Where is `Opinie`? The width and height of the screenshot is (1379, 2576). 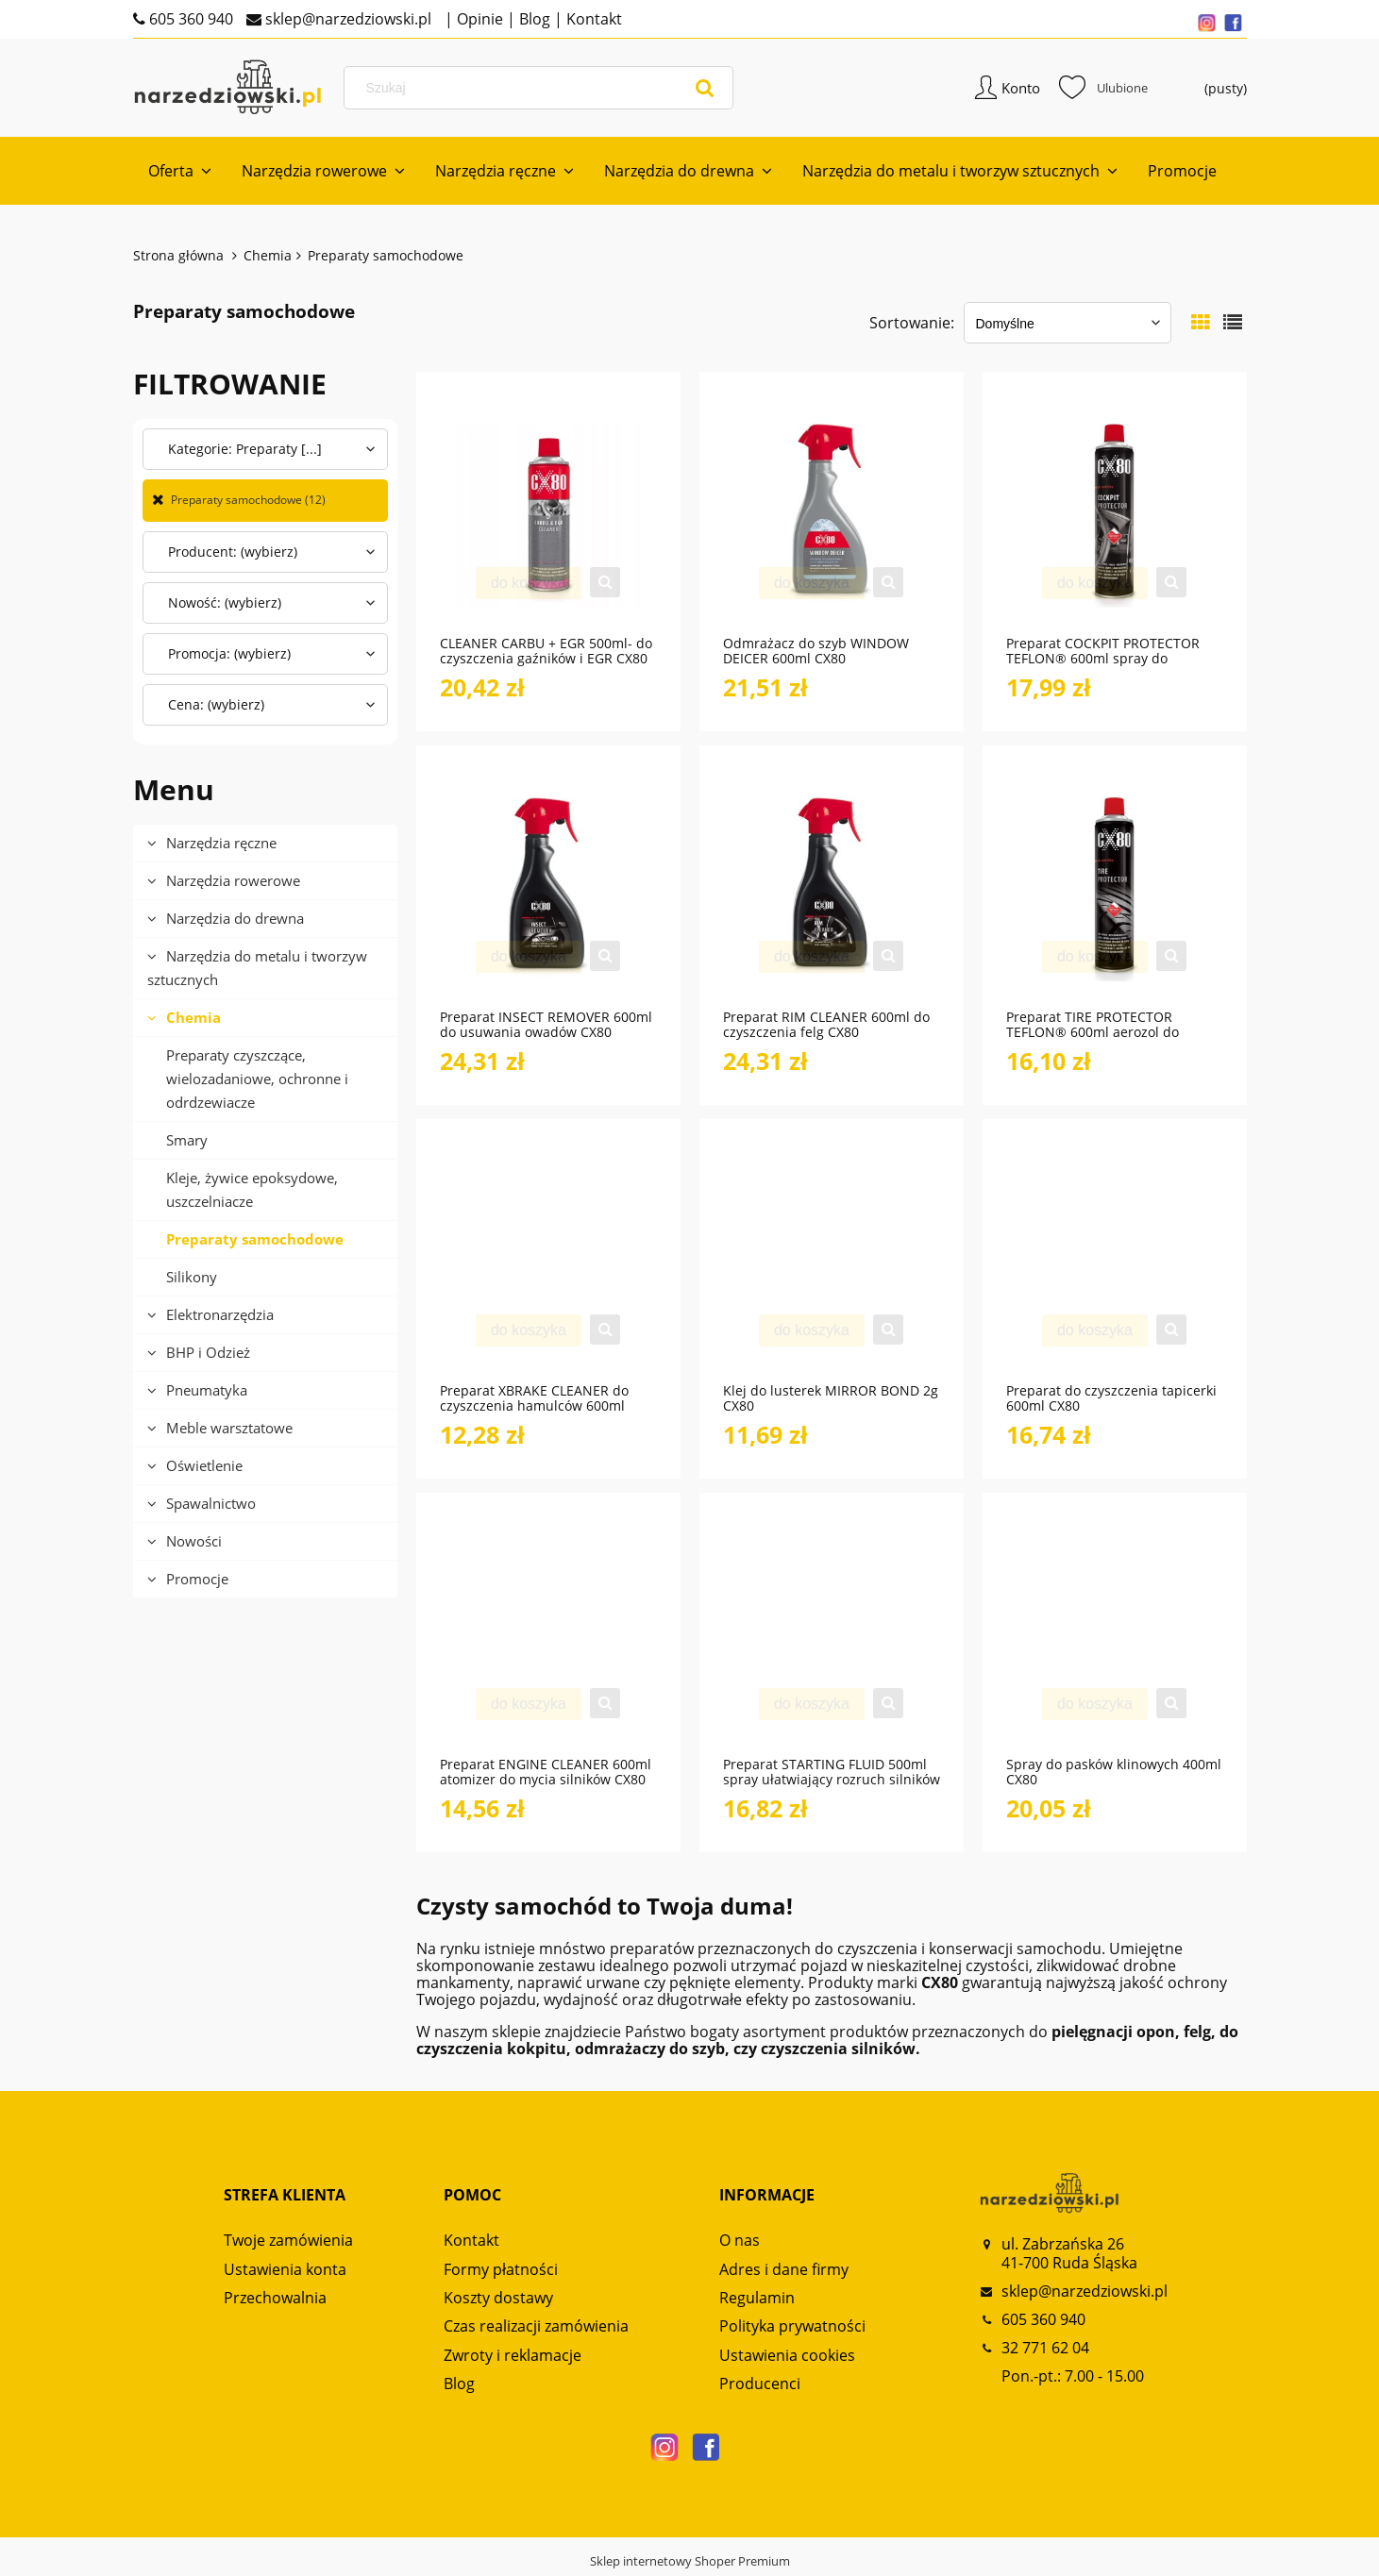
Opinie is located at coordinates (478, 18).